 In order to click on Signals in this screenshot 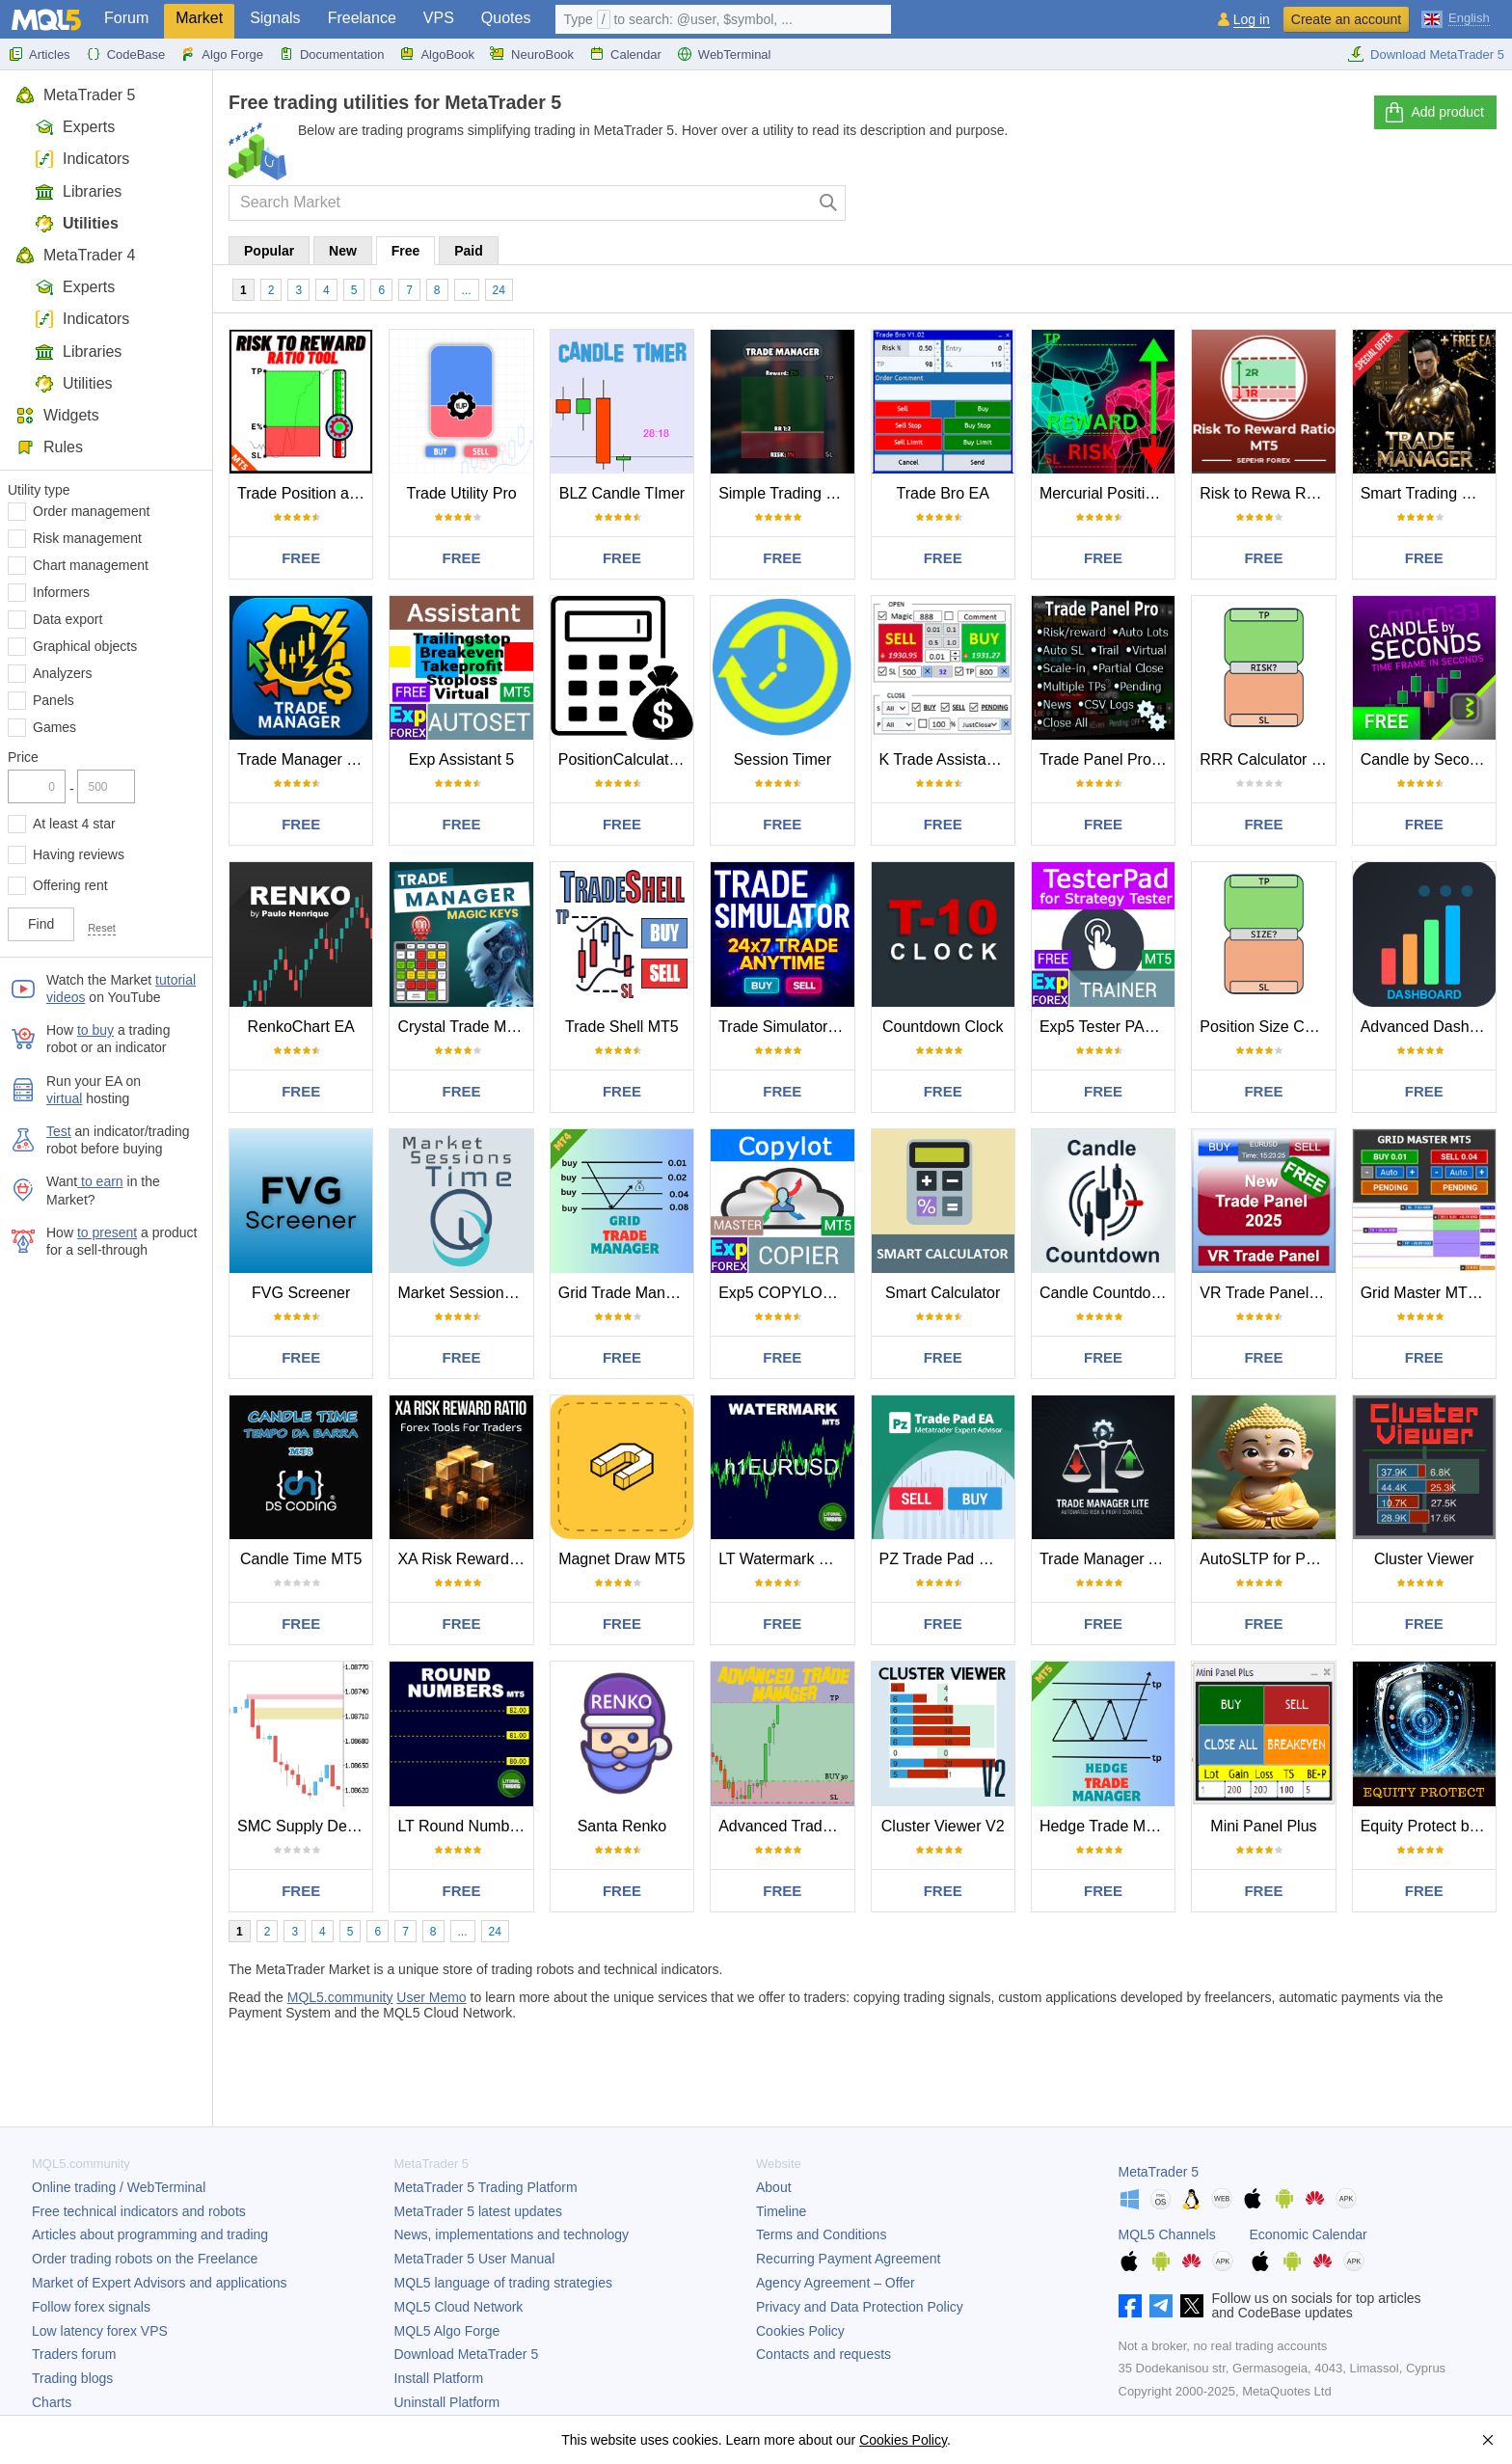, I will do `click(275, 18)`.